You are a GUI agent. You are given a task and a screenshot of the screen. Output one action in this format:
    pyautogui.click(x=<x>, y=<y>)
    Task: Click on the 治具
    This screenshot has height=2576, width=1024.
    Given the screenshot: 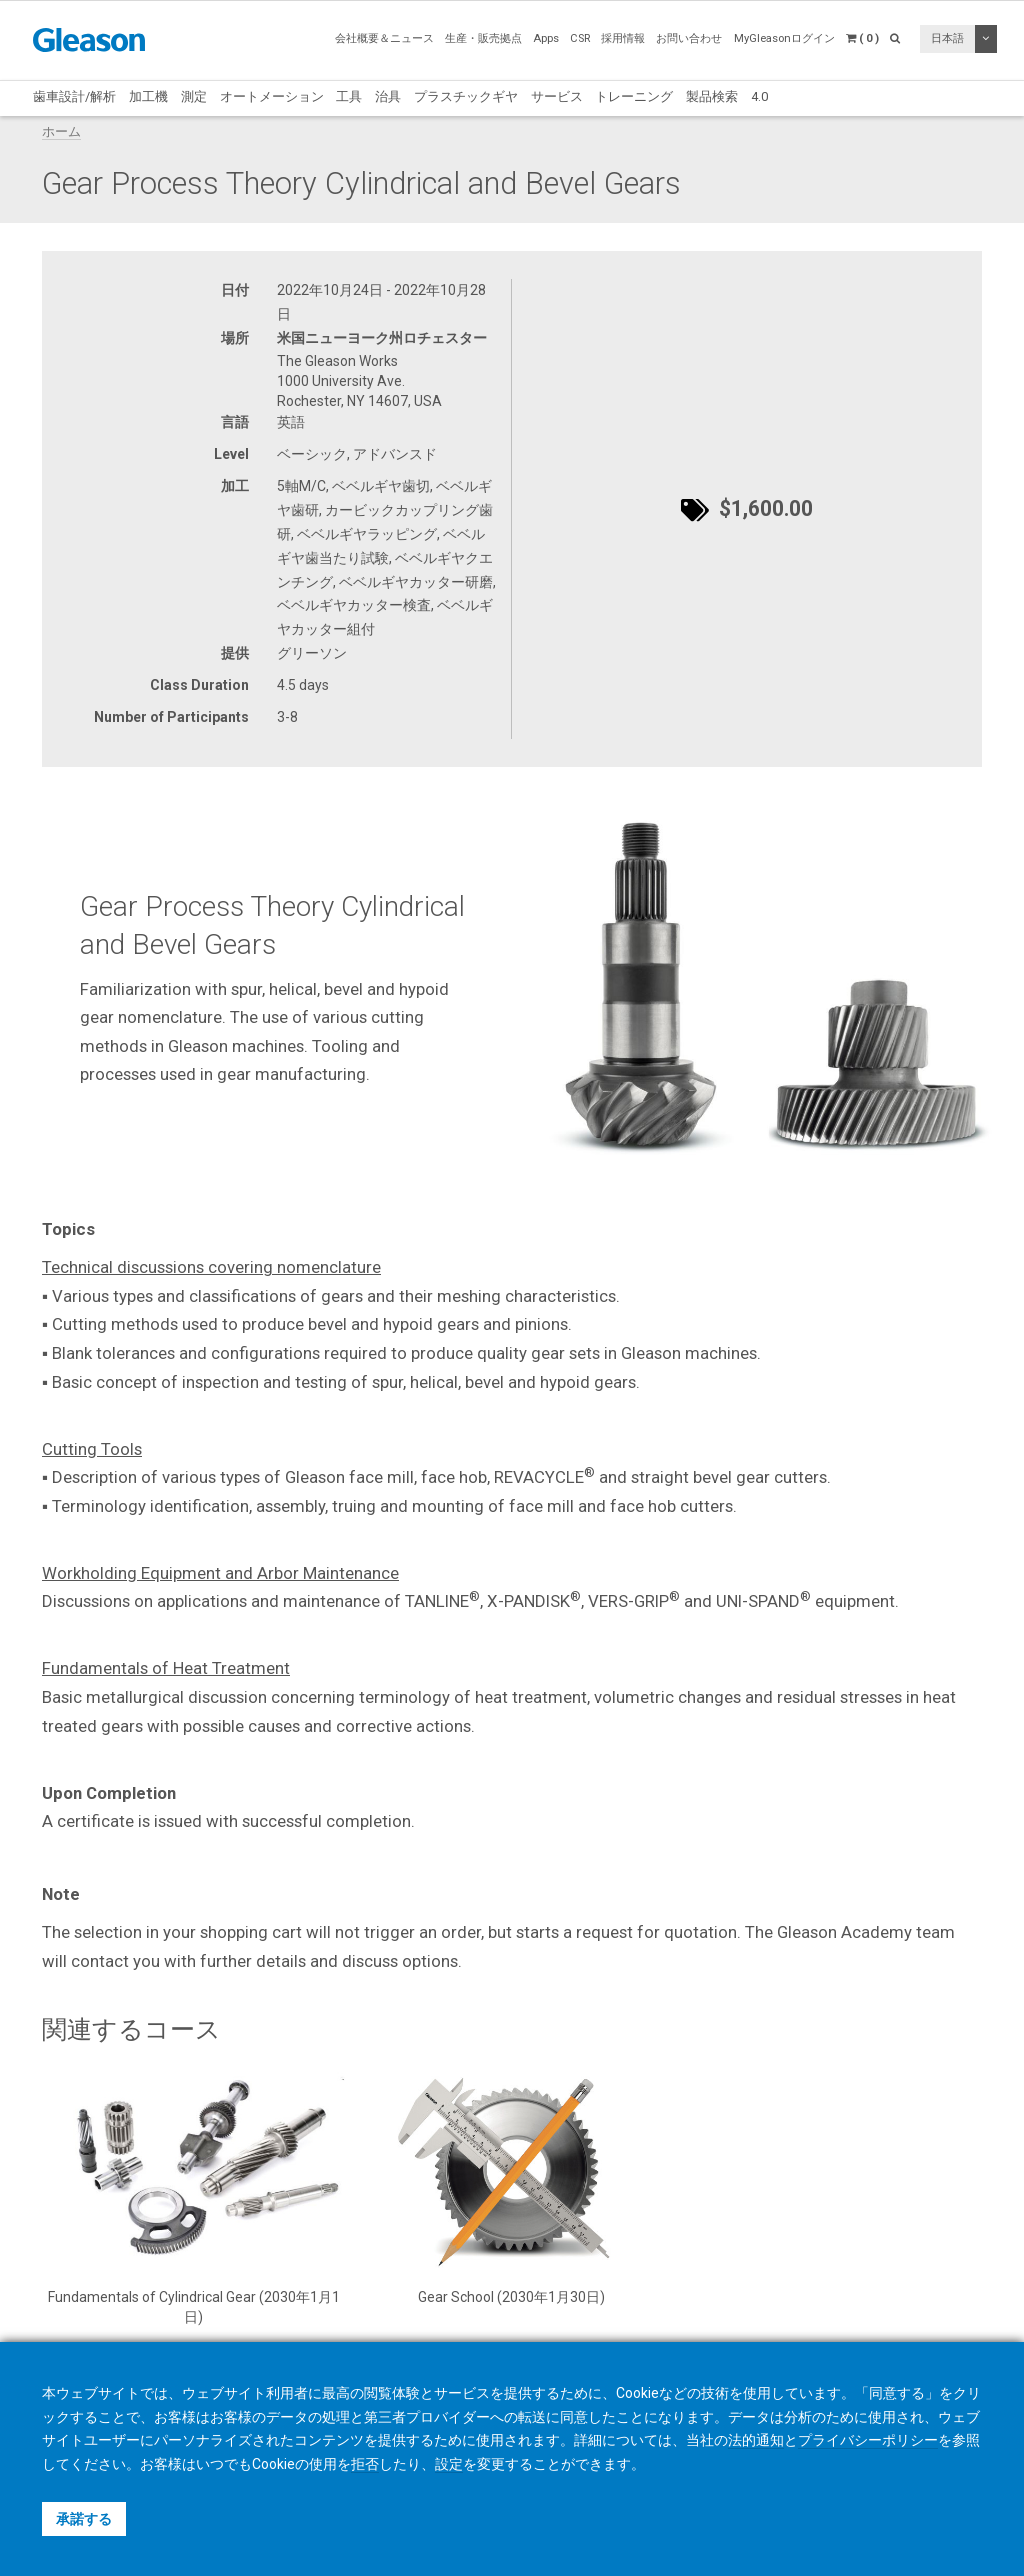 What is the action you would take?
    pyautogui.click(x=388, y=96)
    